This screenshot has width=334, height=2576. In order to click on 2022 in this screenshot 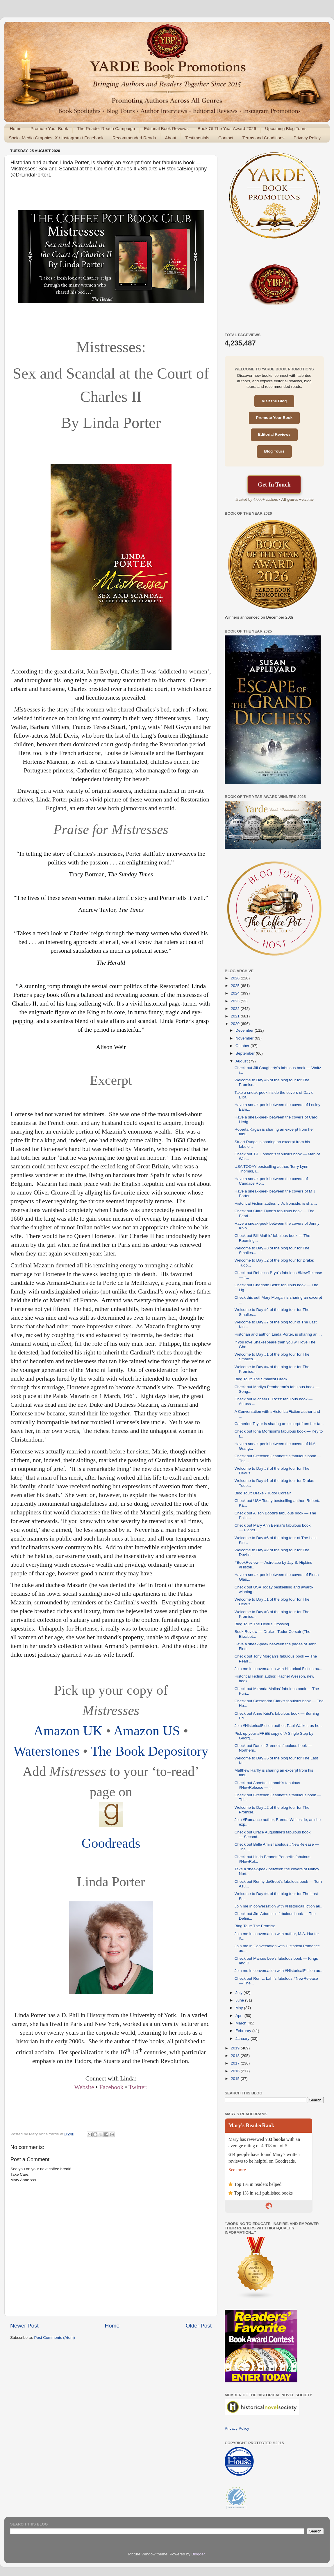, I will do `click(236, 1008)`.